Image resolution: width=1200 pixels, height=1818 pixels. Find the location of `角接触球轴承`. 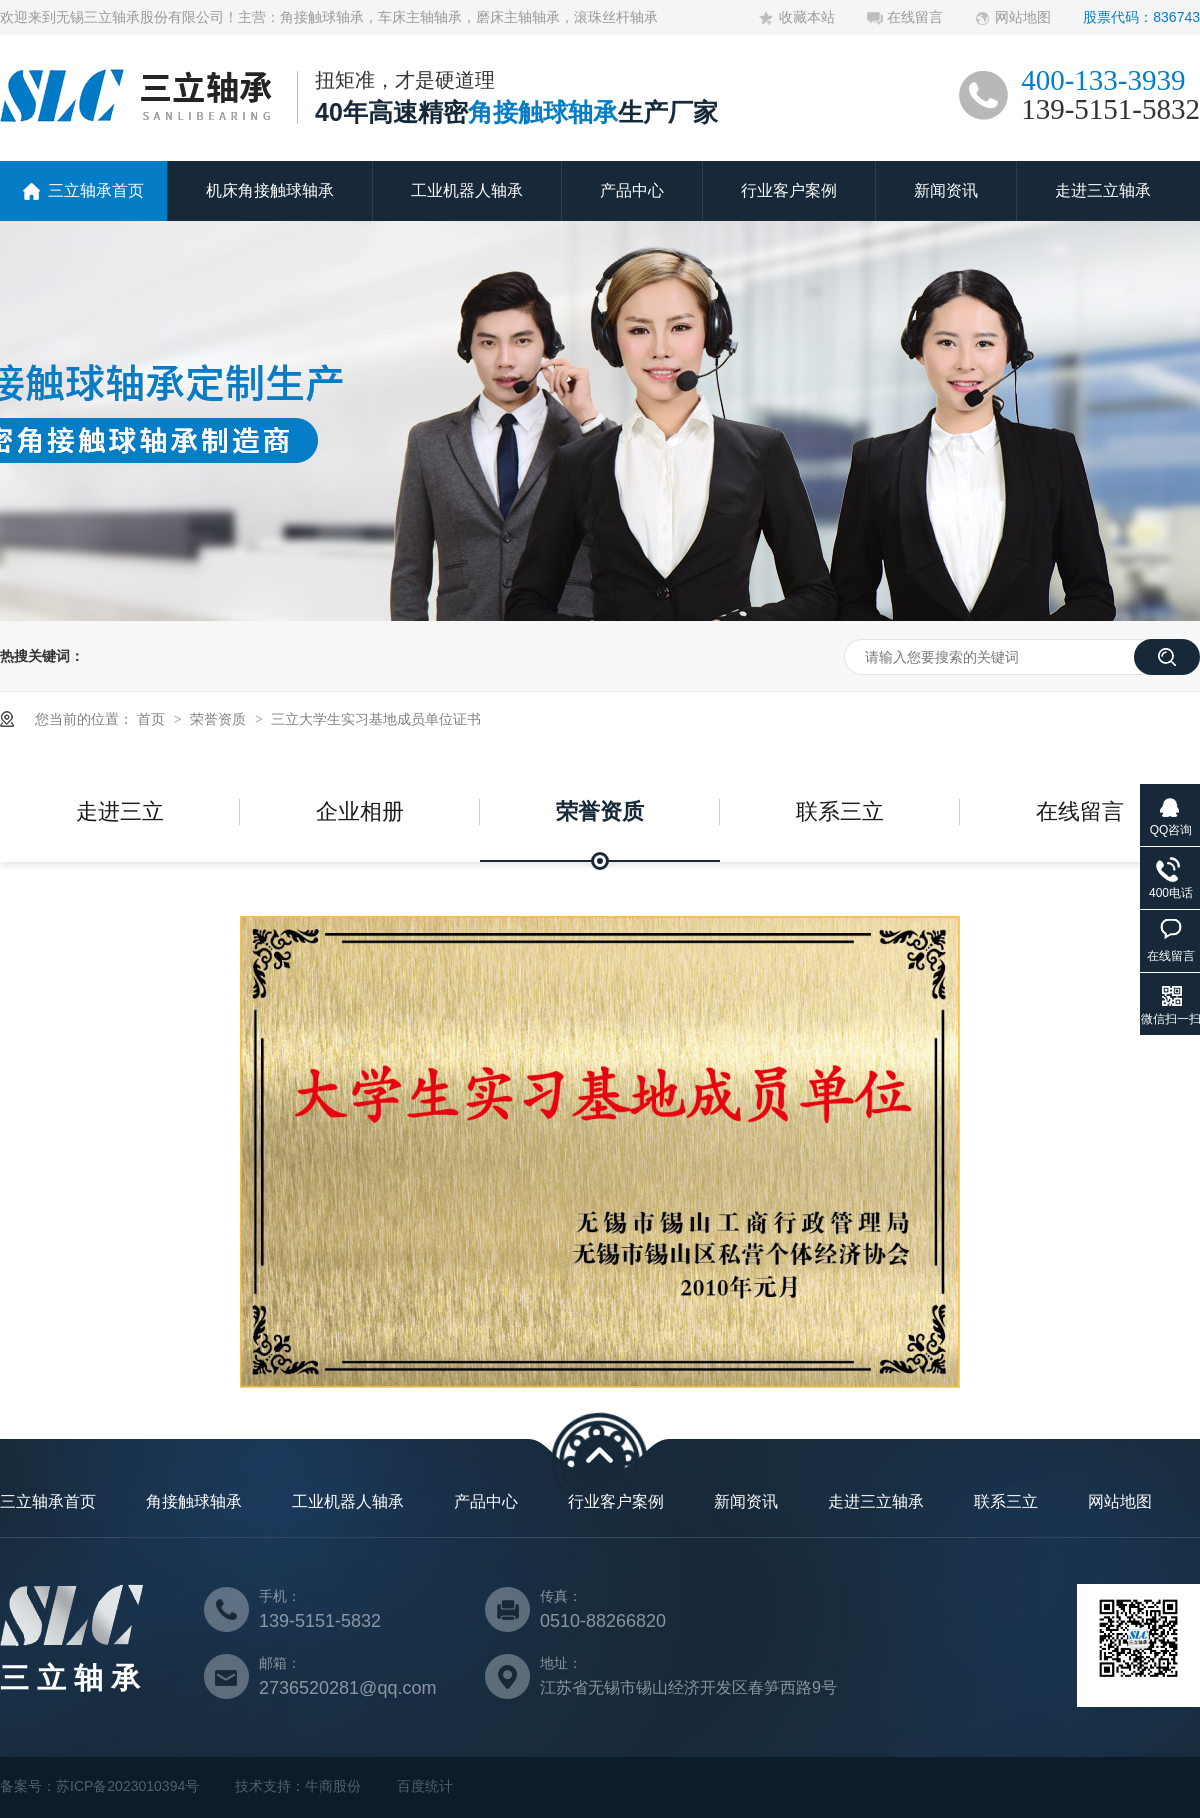

角接触球轴承 is located at coordinates (194, 1501).